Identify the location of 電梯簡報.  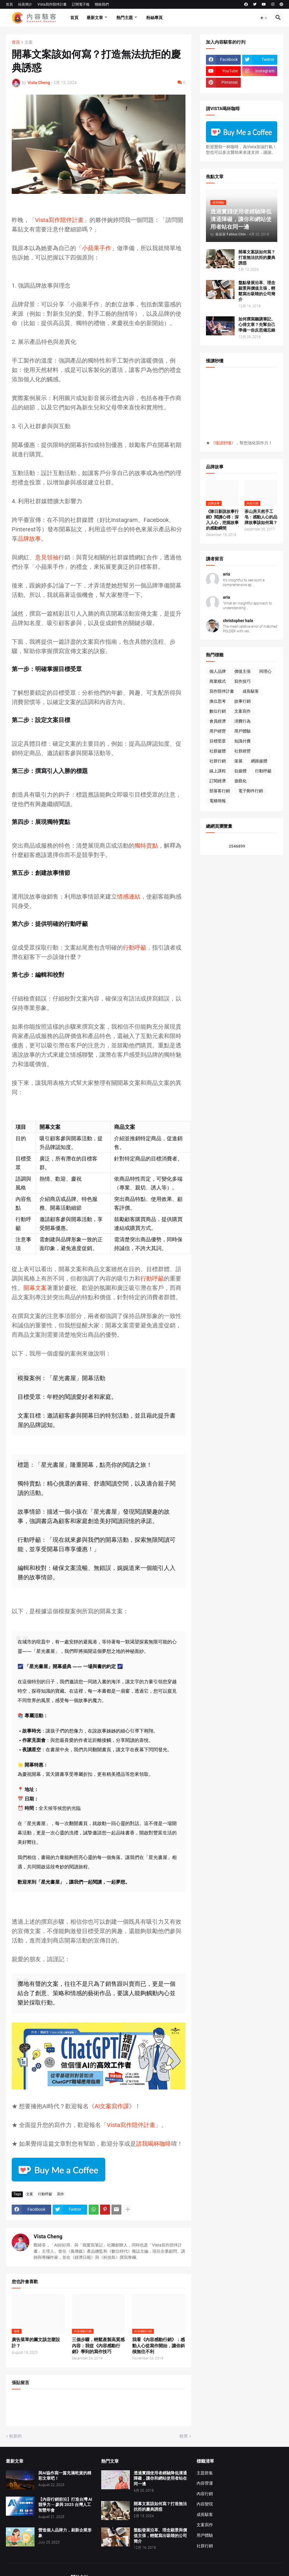
(217, 800).